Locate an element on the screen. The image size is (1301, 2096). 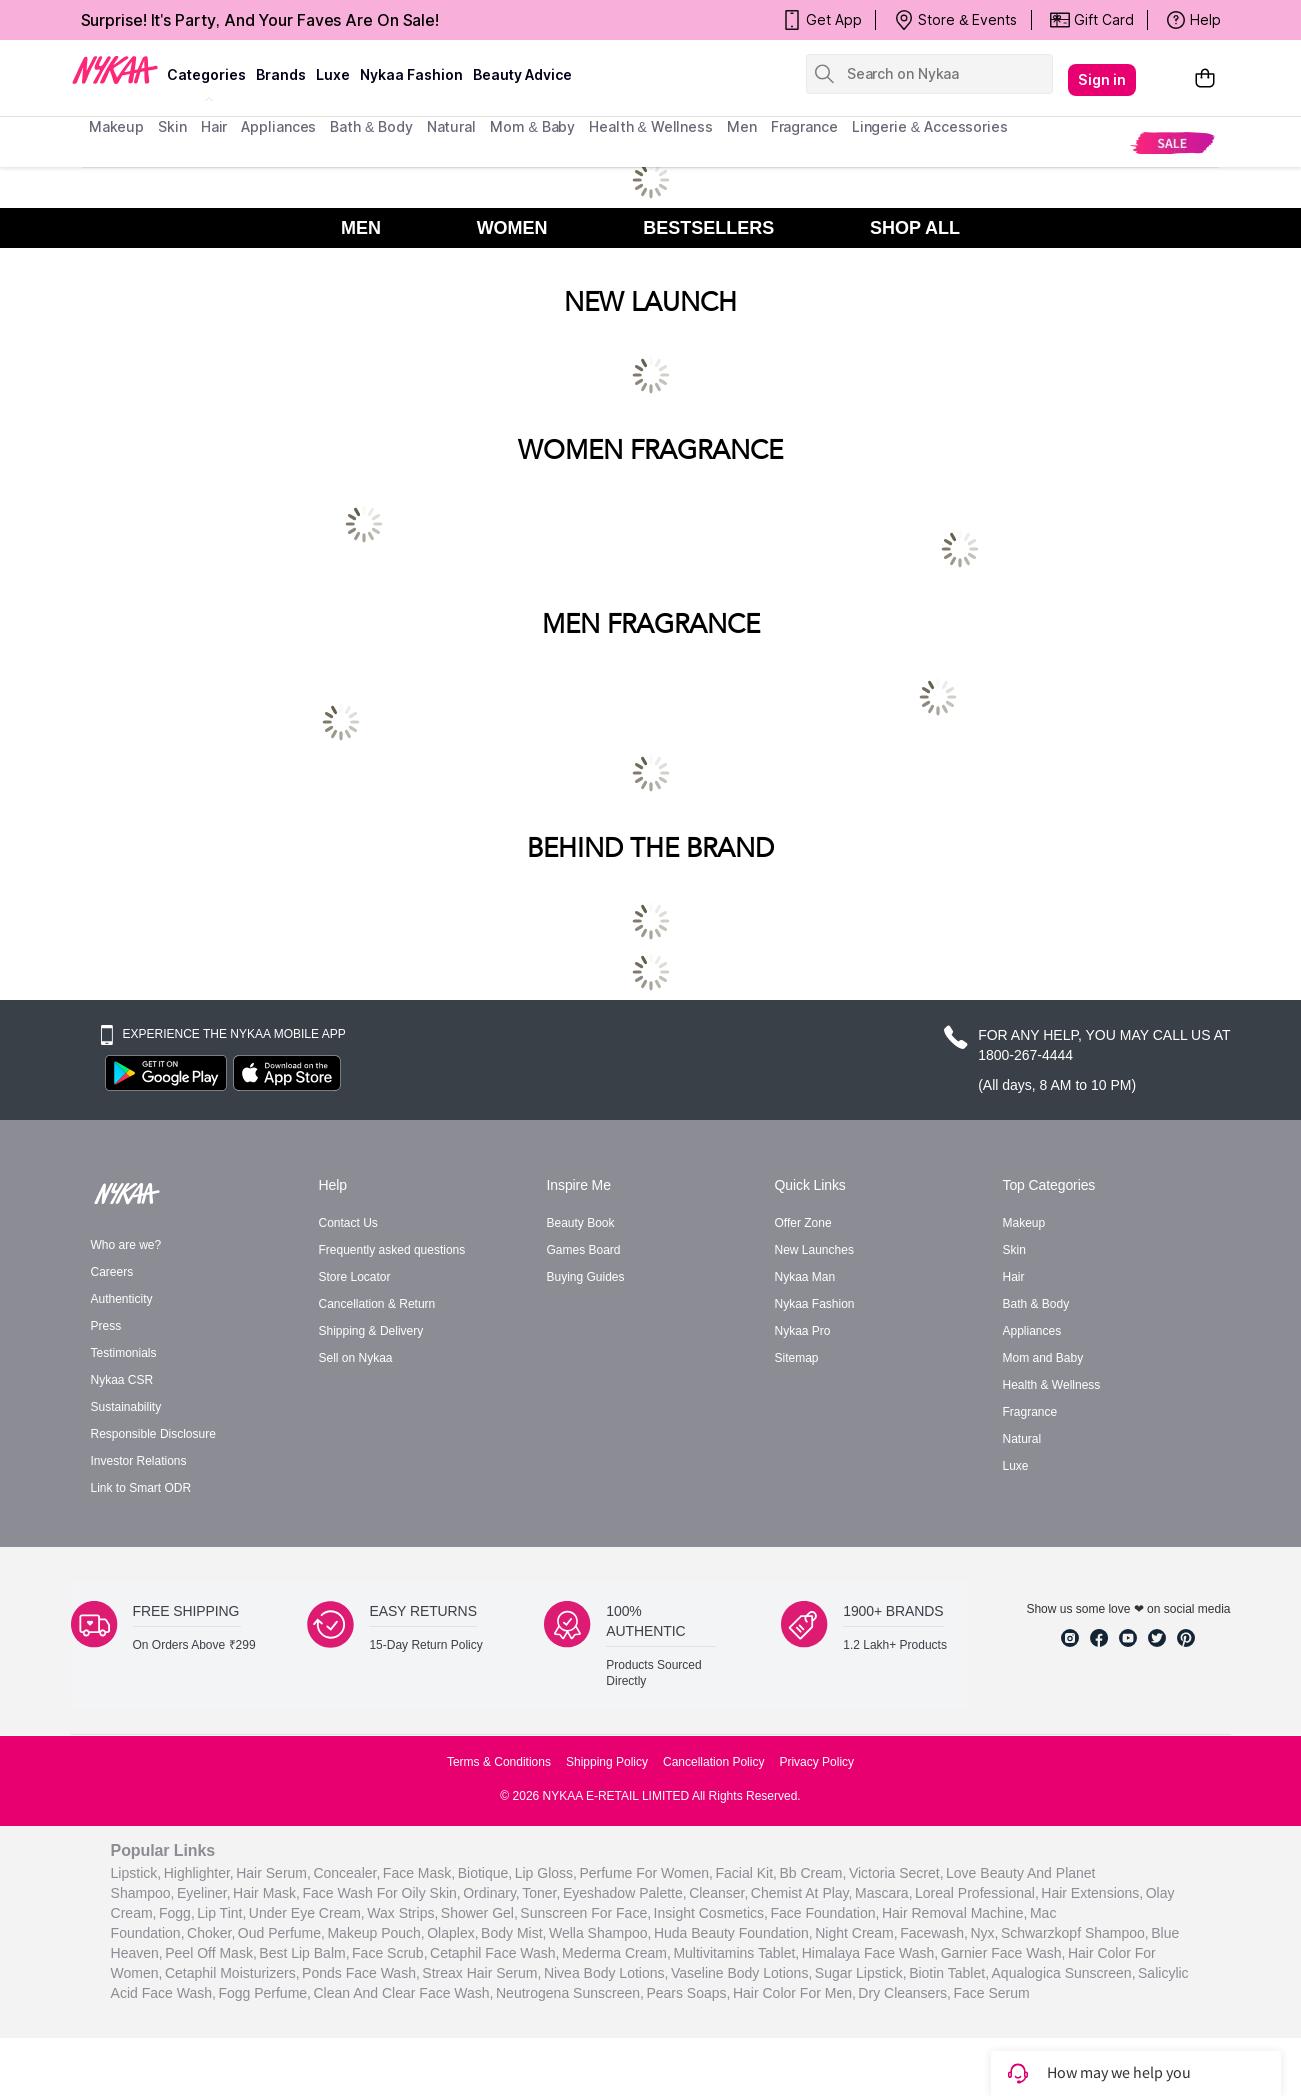
categories is located at coordinates (206, 74).